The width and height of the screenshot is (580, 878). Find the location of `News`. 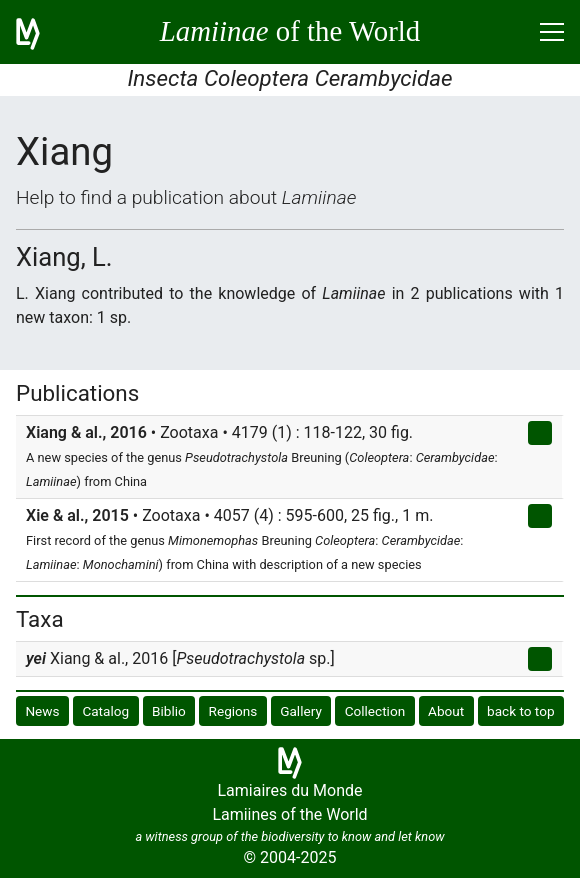

News is located at coordinates (42, 711).